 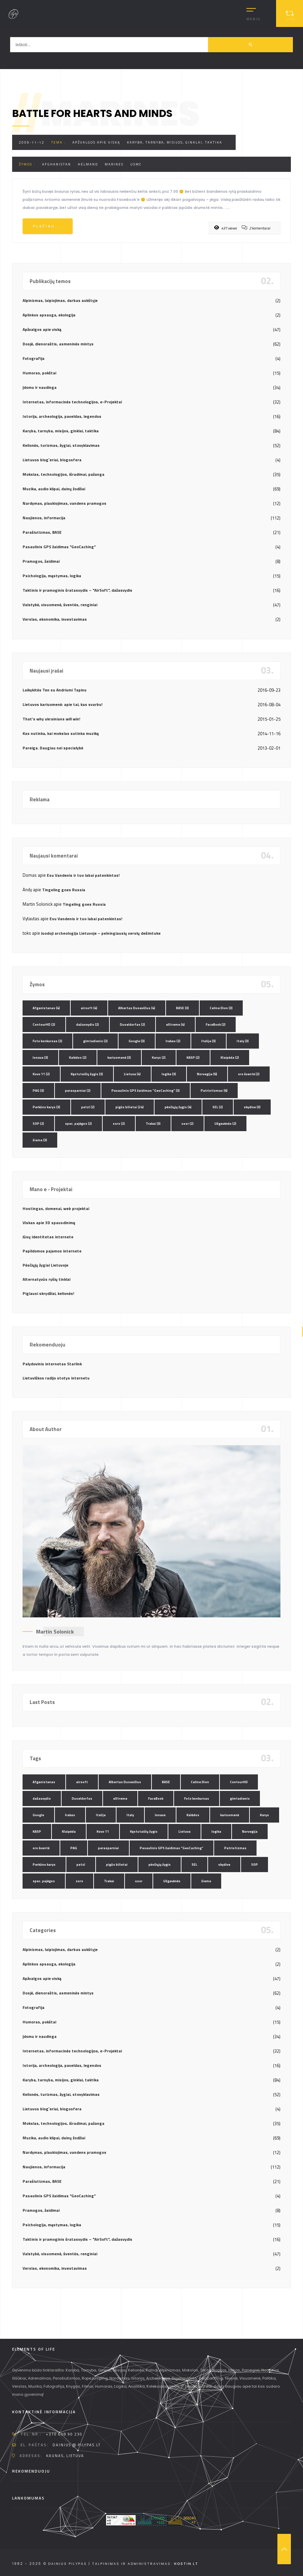 I want to click on dainius @ pilypas.lt, so click(x=77, y=2445).